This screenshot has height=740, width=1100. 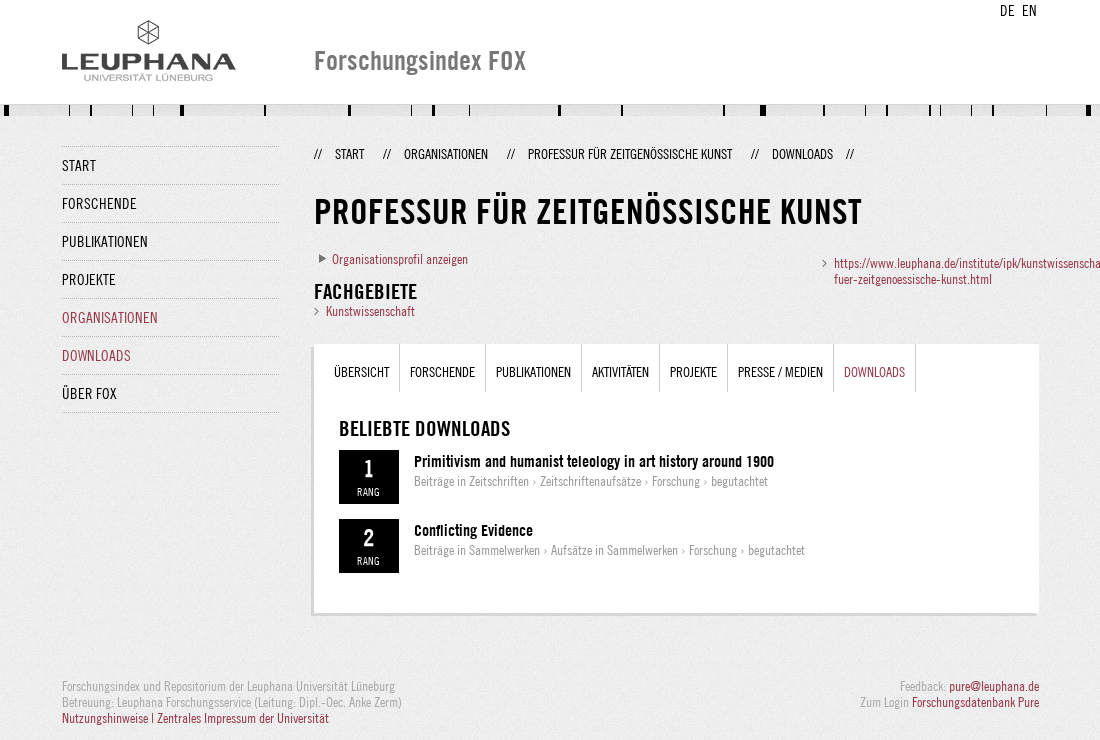 I want to click on Zentrales Impressum der Universität, so click(x=243, y=718).